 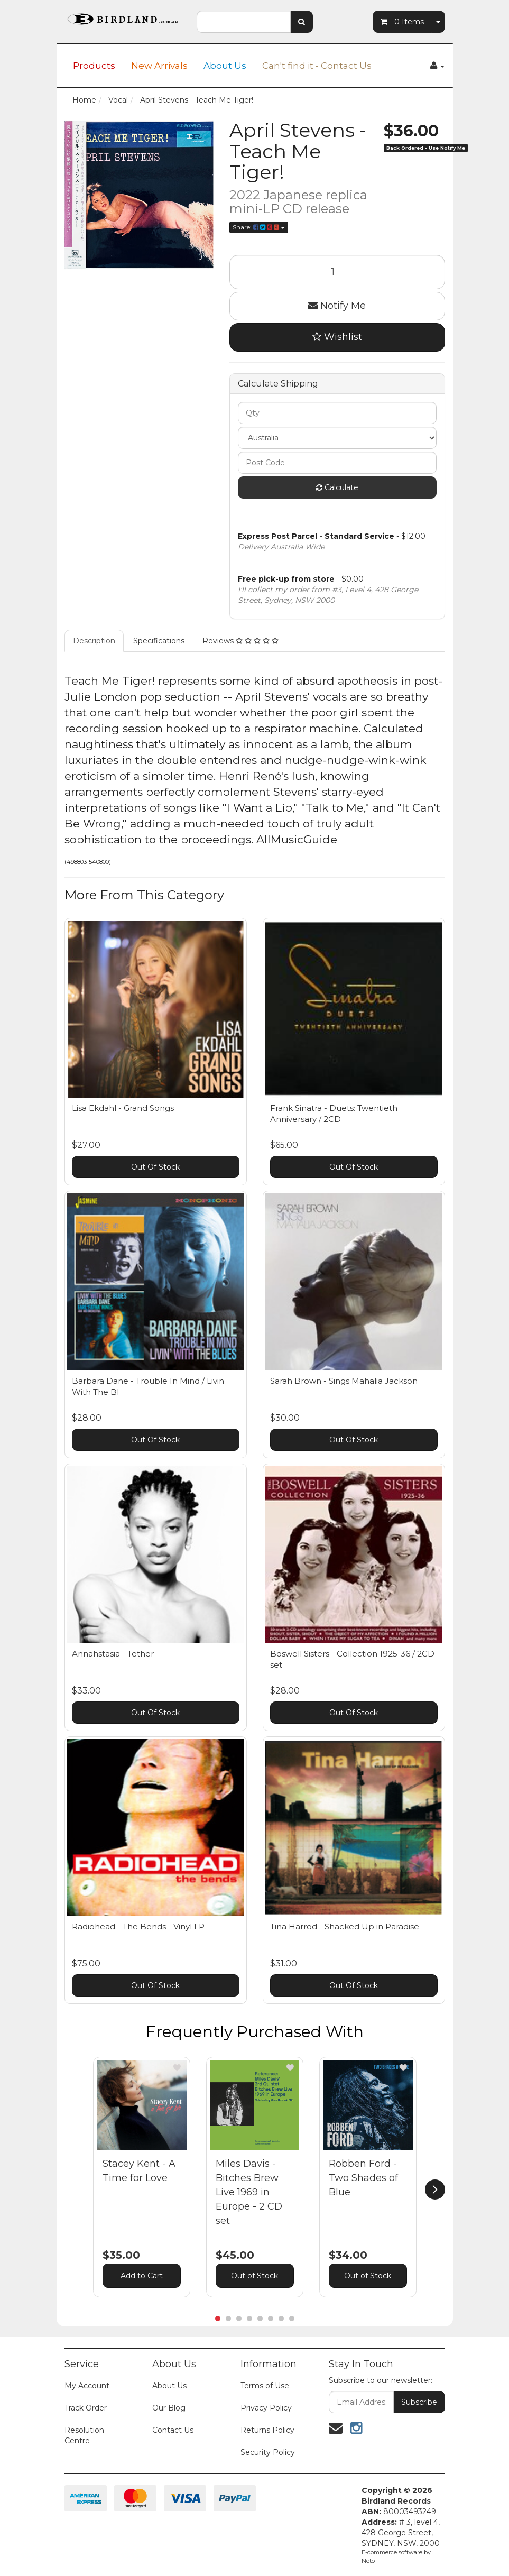 I want to click on Contact Us, so click(x=172, y=2430).